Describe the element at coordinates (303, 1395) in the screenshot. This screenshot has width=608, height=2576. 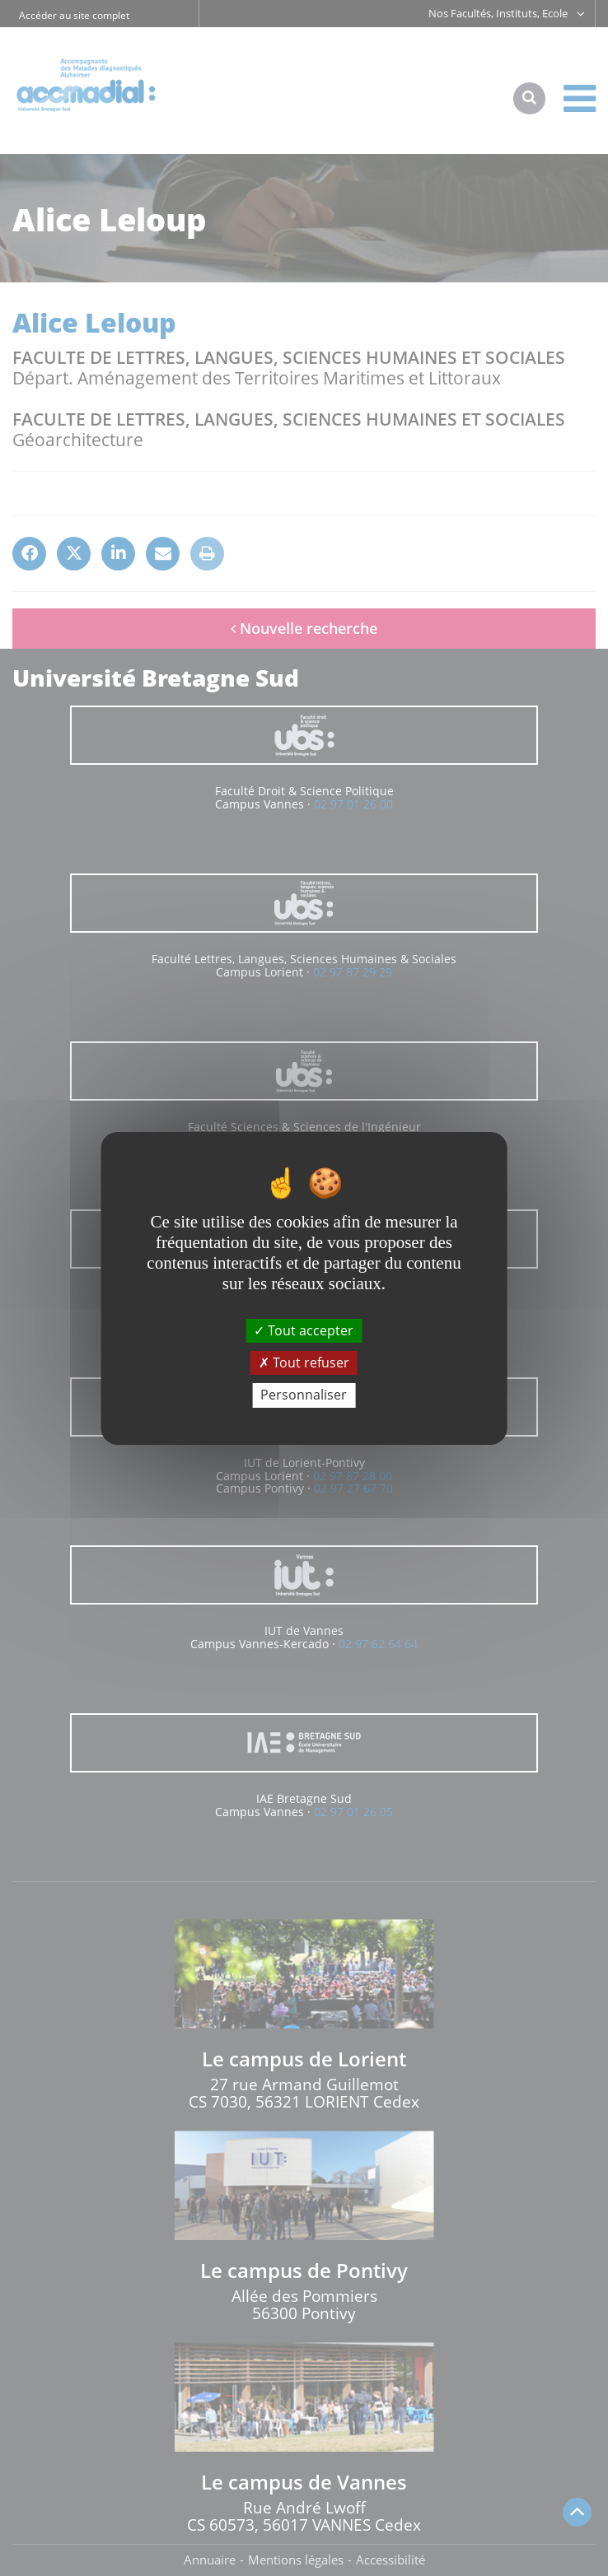
I see `Personnaliser [Personnaliser (fenêtre modale)]` at that location.